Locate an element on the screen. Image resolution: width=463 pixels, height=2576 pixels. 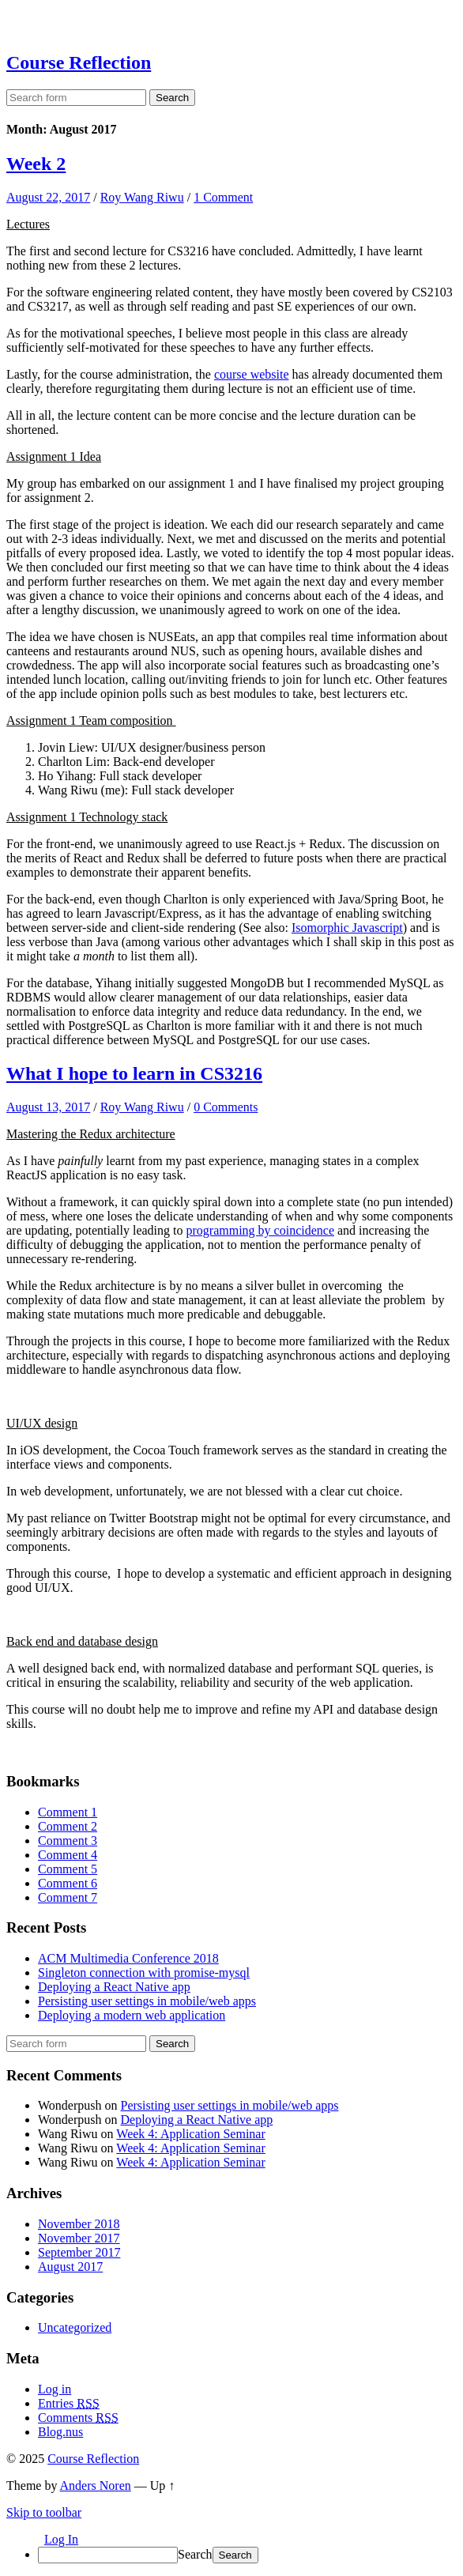
What I hope to learn in CS3216 is located at coordinates (134, 1073).